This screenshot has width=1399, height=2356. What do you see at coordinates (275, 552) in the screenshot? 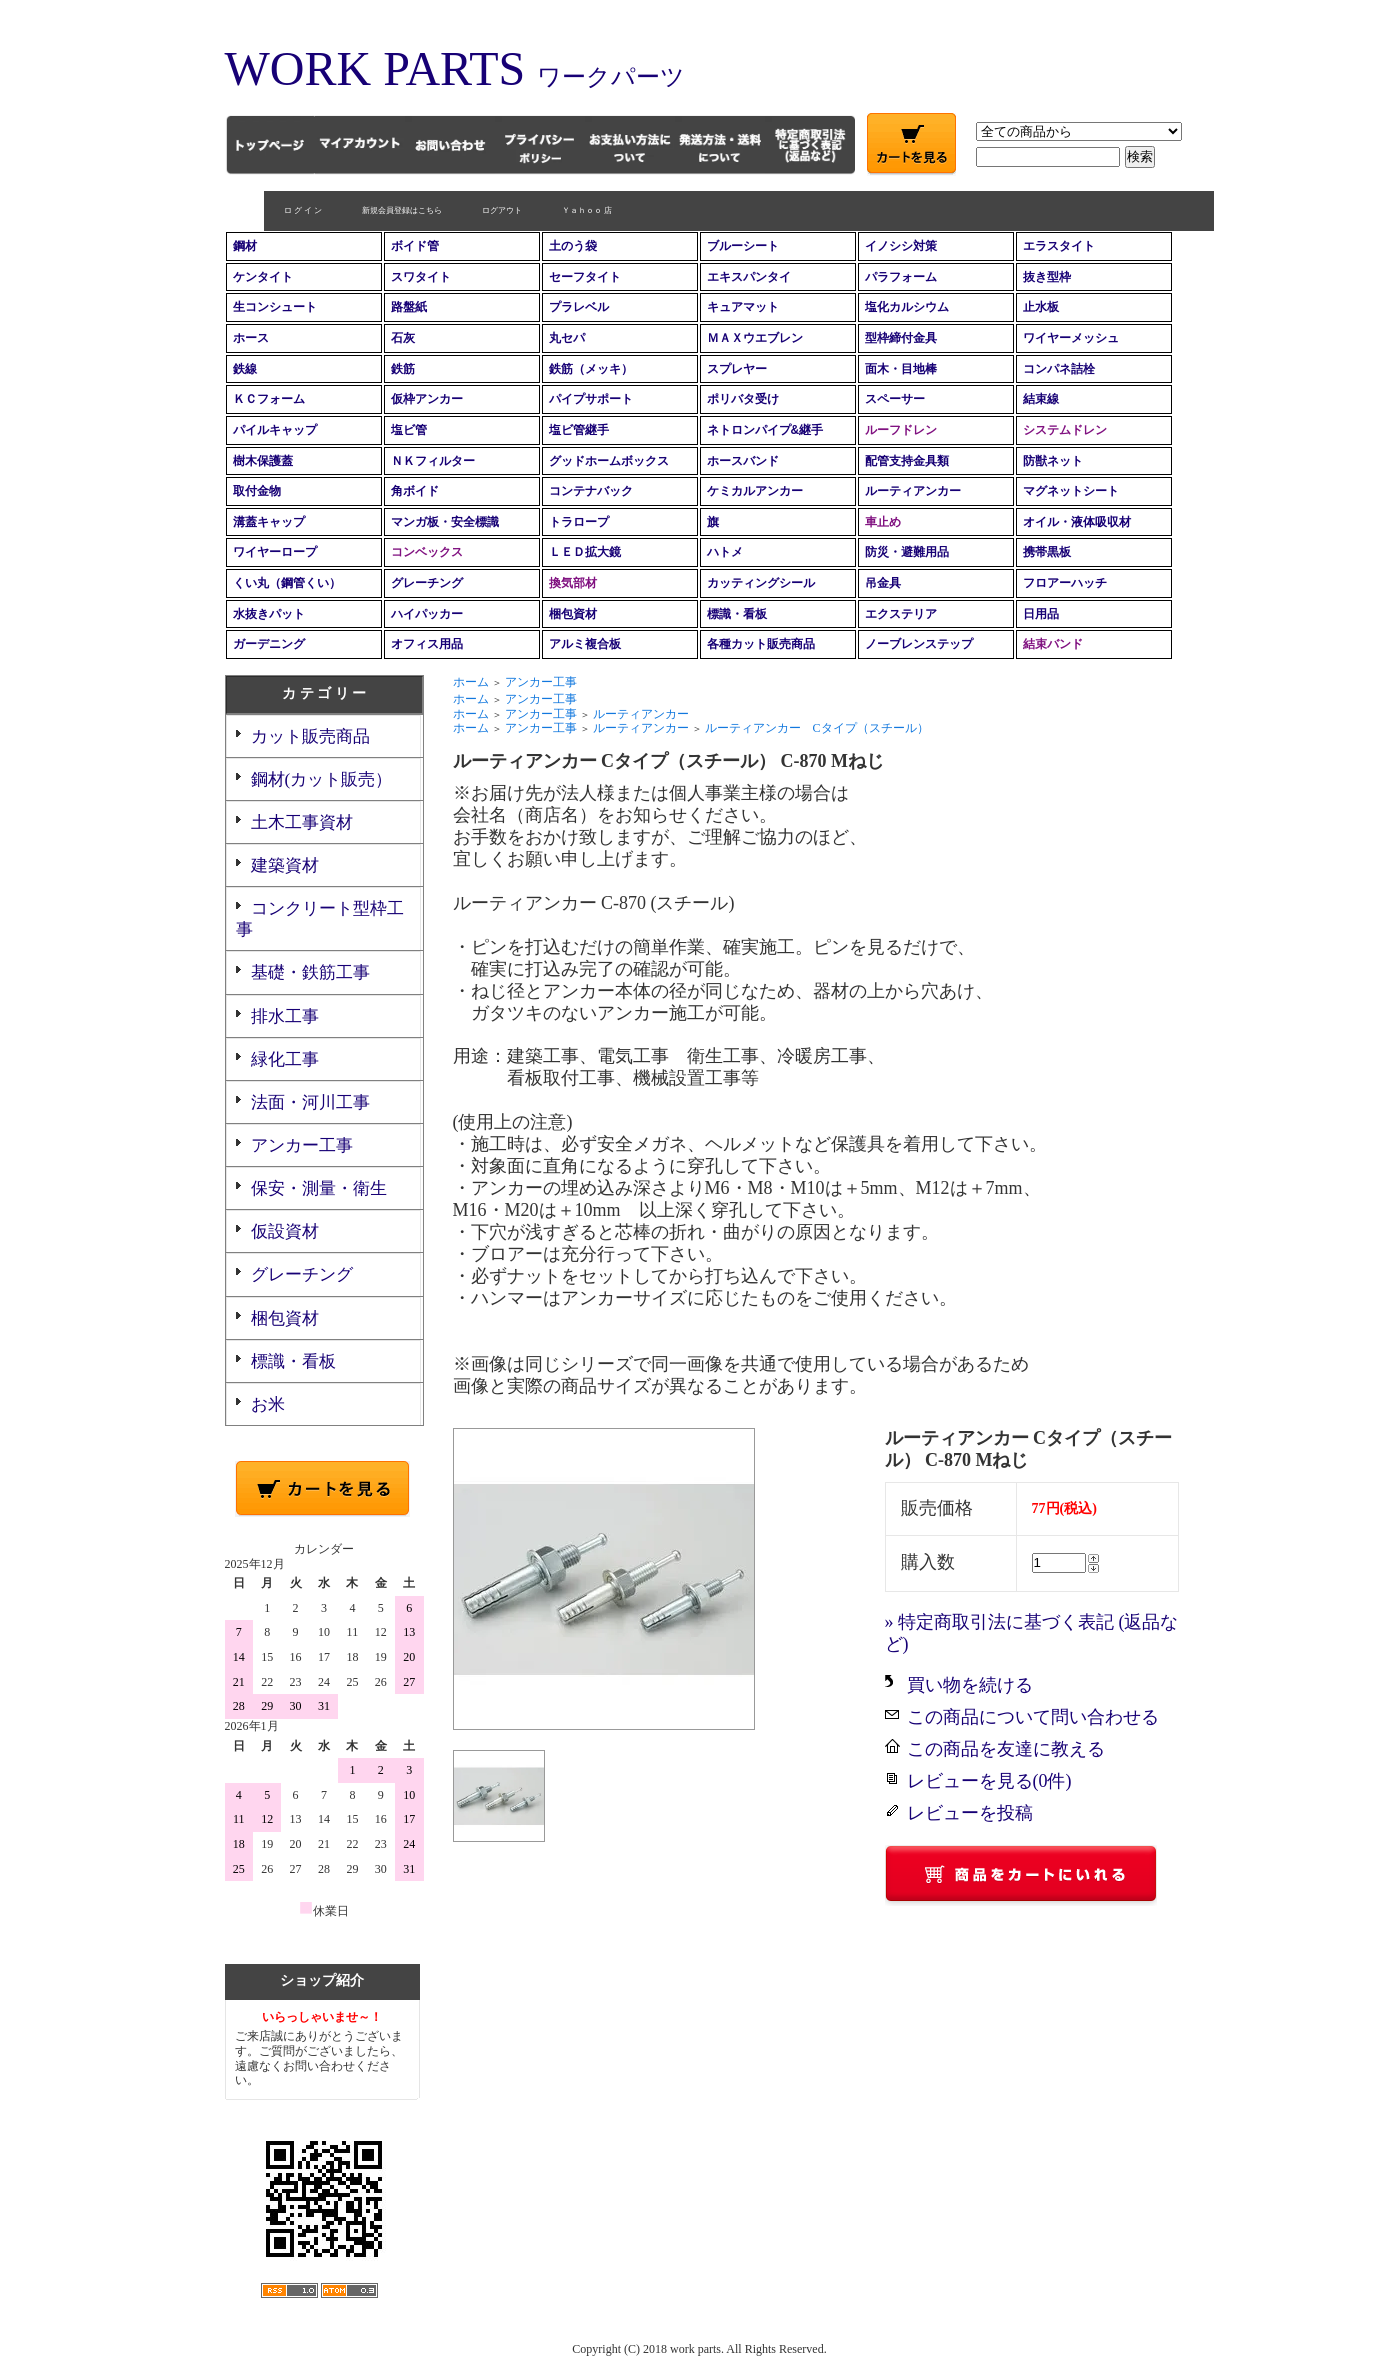
I see `ワイヤーロープ` at bounding box center [275, 552].